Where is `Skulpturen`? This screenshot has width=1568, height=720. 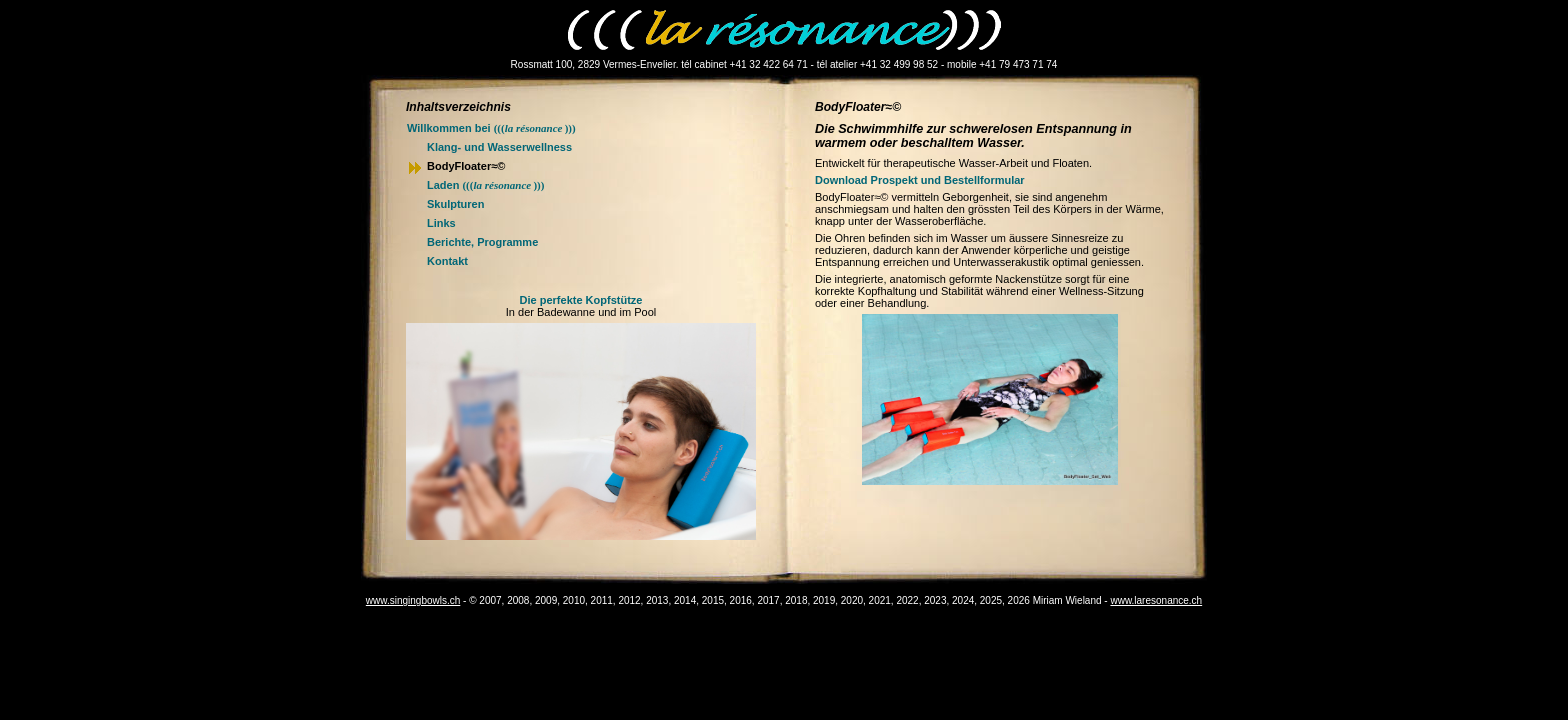
Skulpturen is located at coordinates (455, 204).